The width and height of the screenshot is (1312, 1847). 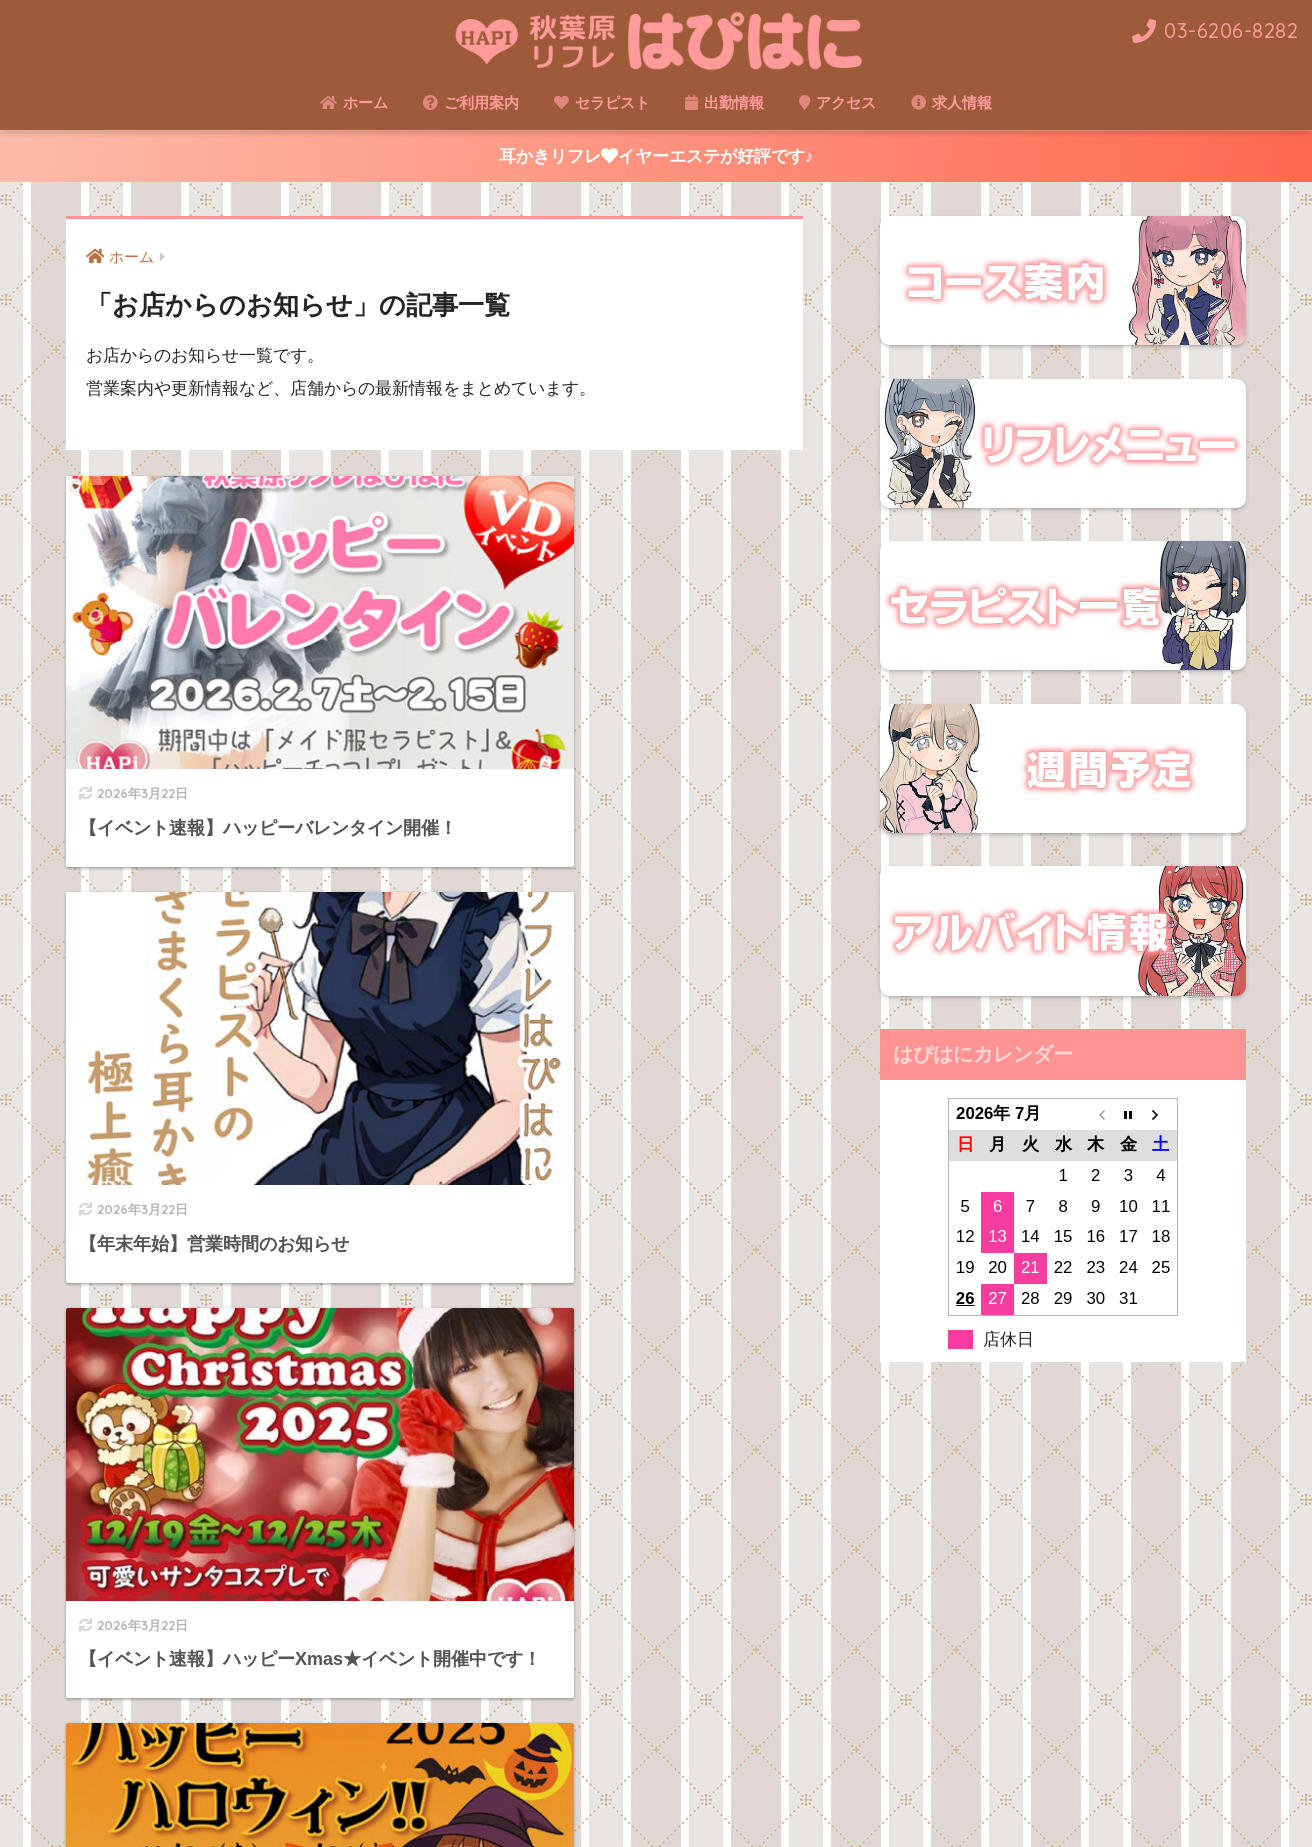 I want to click on アクセス, so click(x=837, y=102).